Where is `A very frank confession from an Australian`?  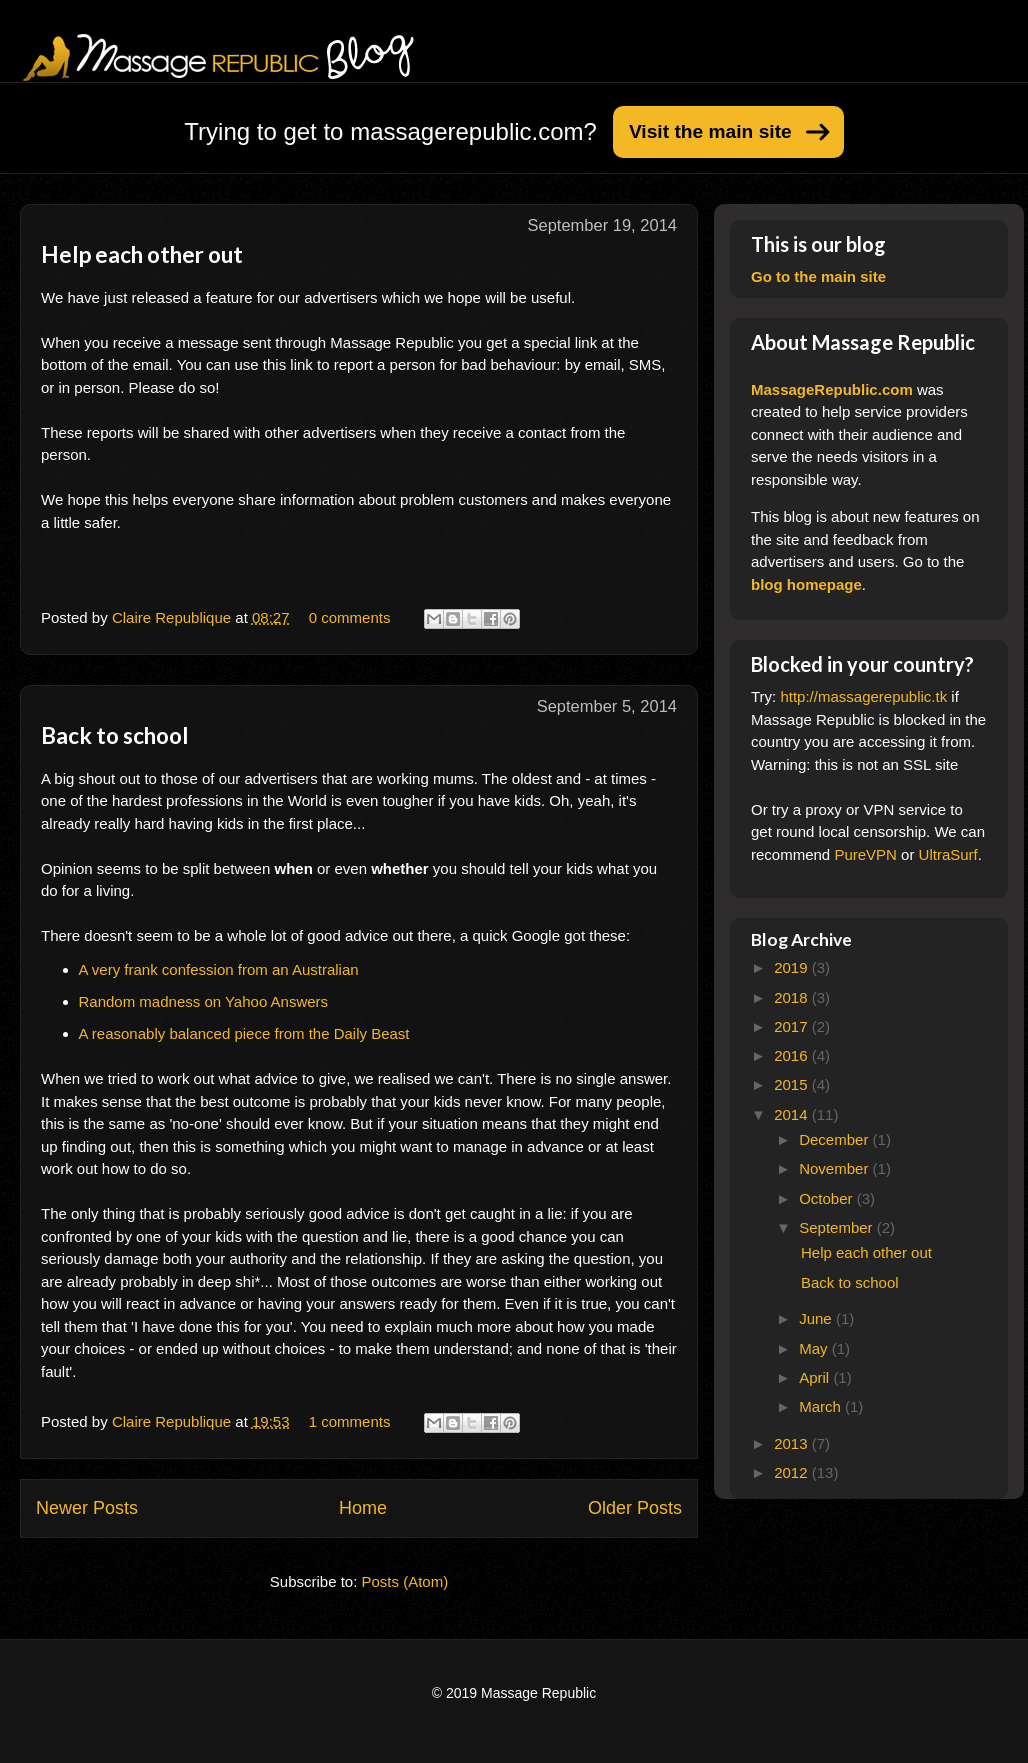 A very frank confession from an Australian is located at coordinates (219, 969).